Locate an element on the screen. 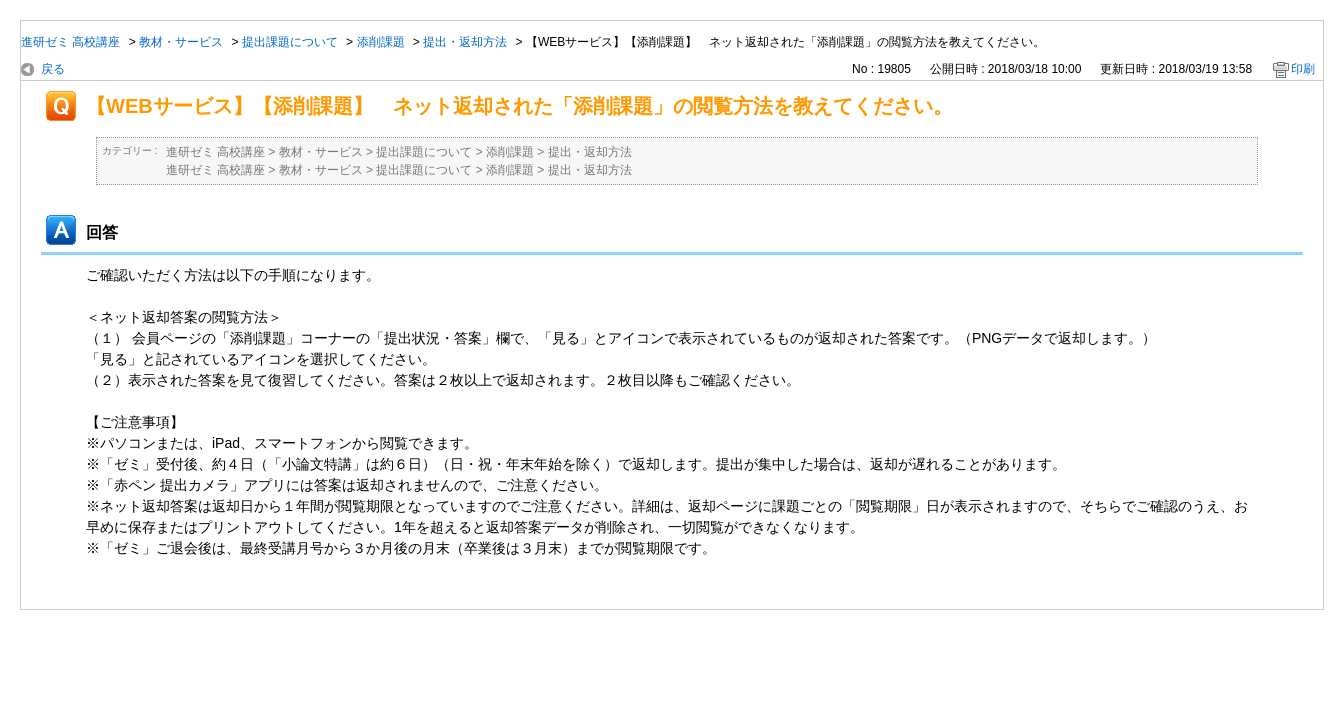 The image size is (1344, 720). 提出課題について is located at coordinates (290, 42).